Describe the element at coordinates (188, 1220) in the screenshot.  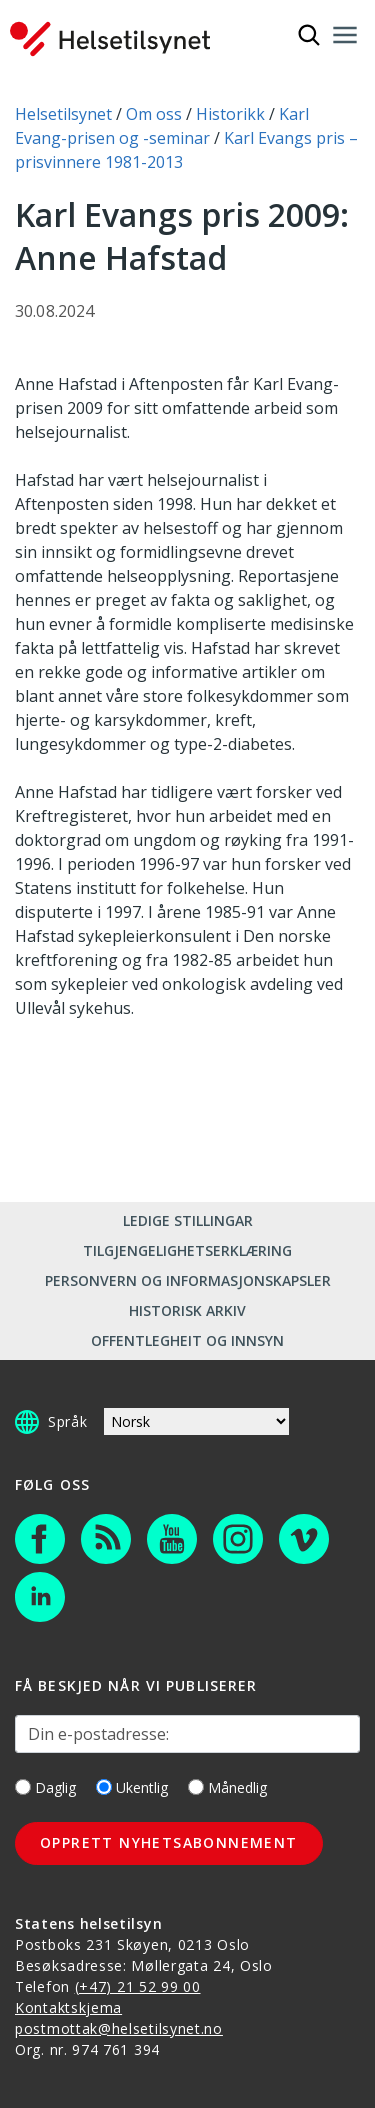
I see `Ledige stillingar` at that location.